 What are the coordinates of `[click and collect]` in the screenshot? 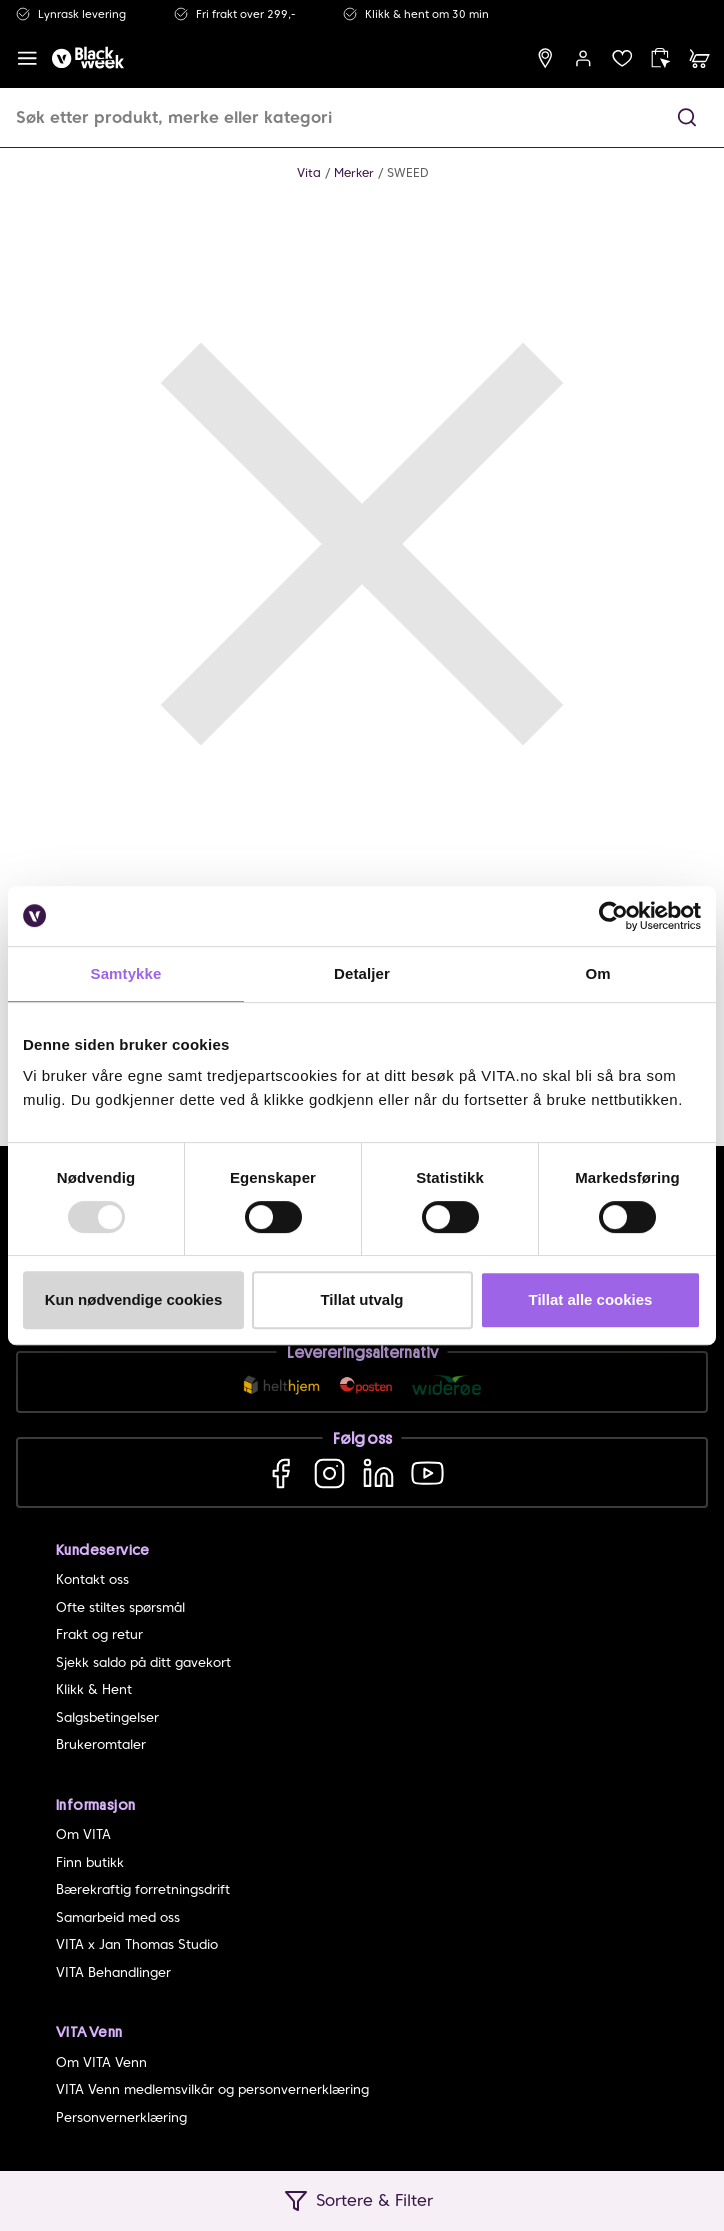 It's located at (660, 58).